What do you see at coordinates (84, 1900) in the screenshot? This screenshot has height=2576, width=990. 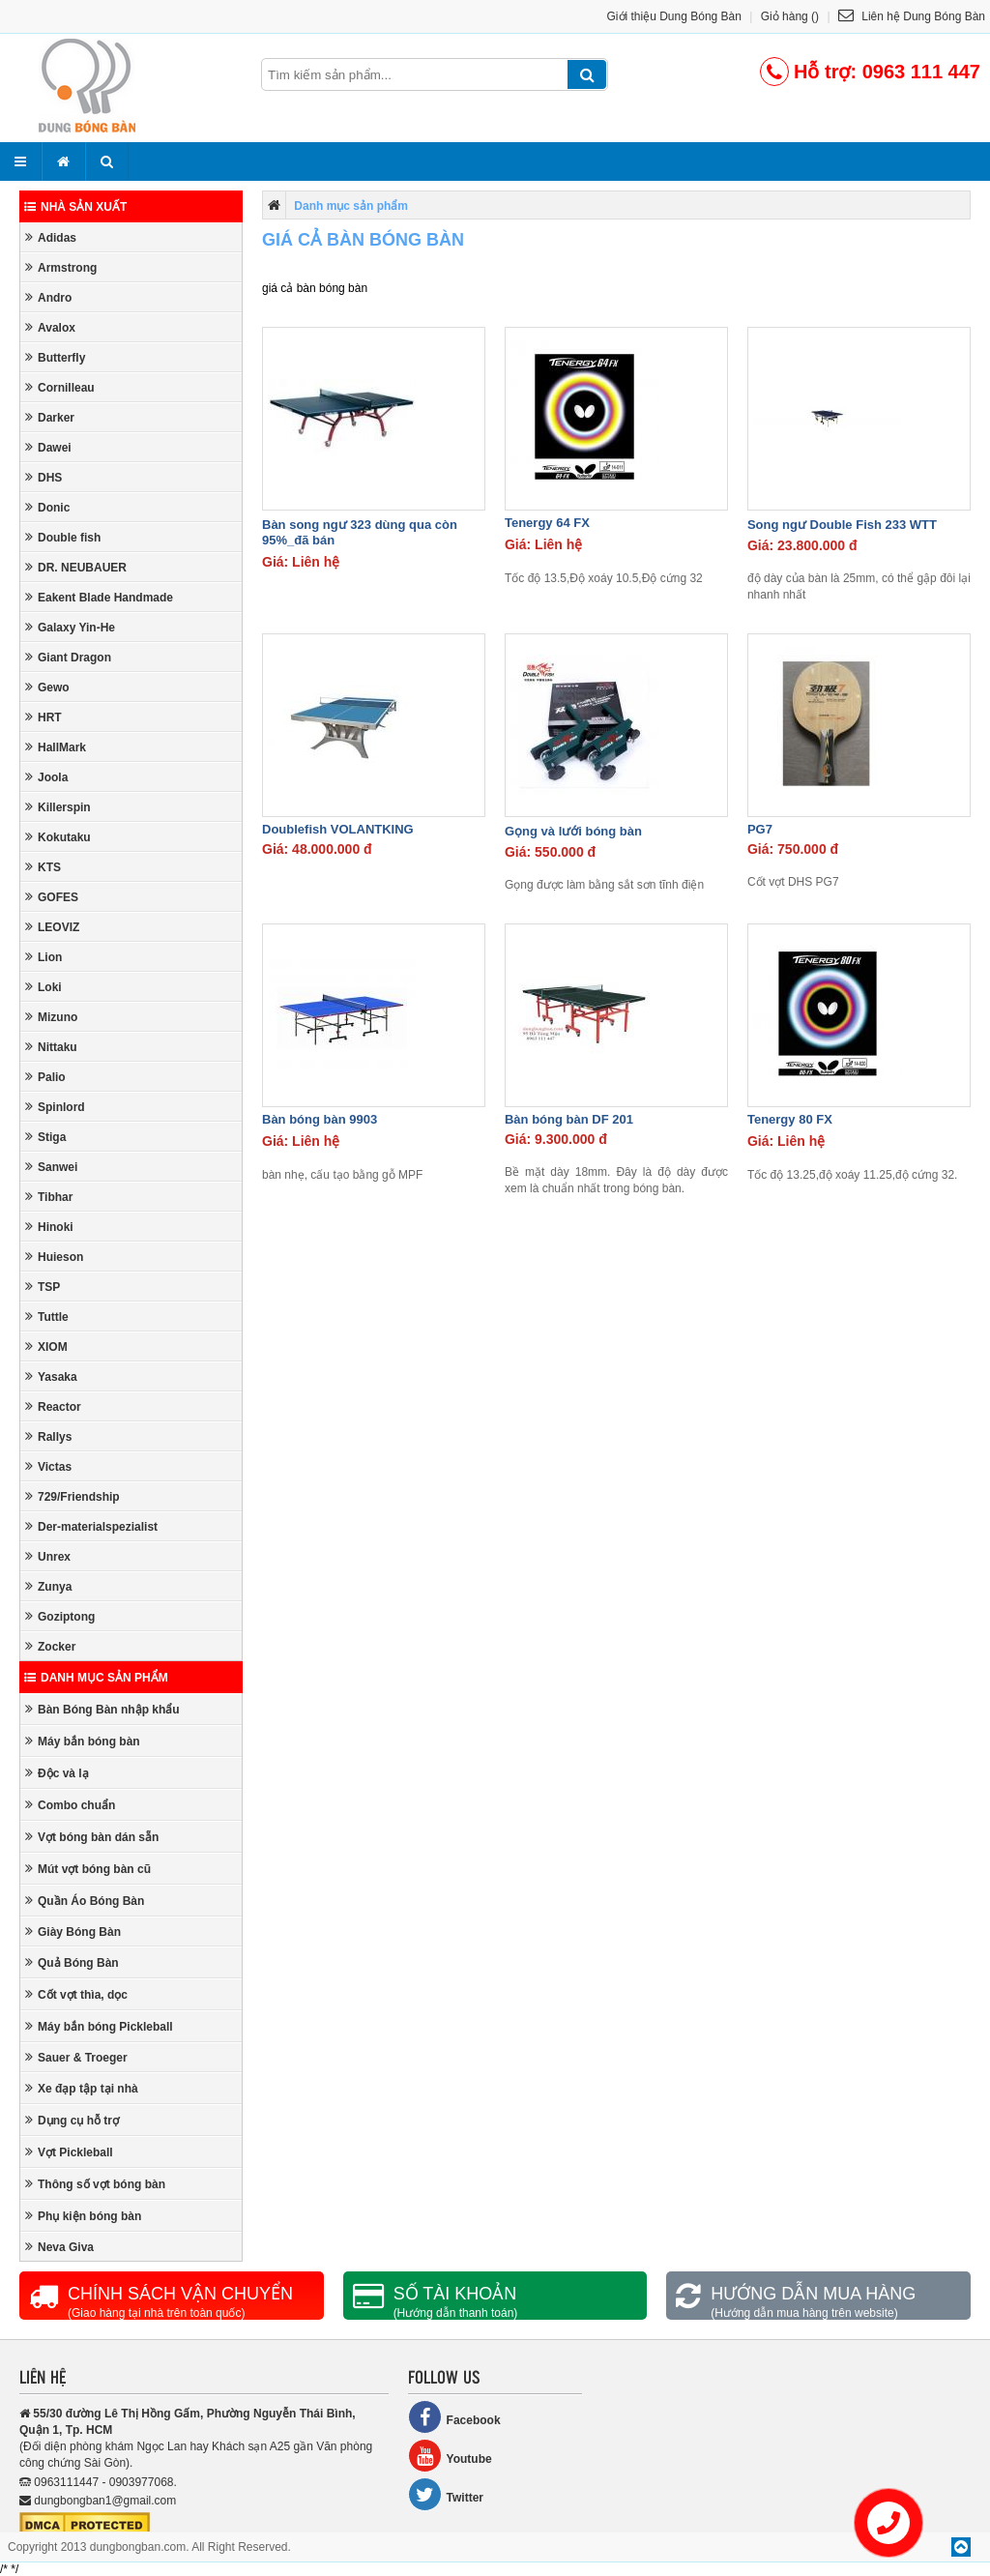 I see `Quần Áo Bóng Bàn` at bounding box center [84, 1900].